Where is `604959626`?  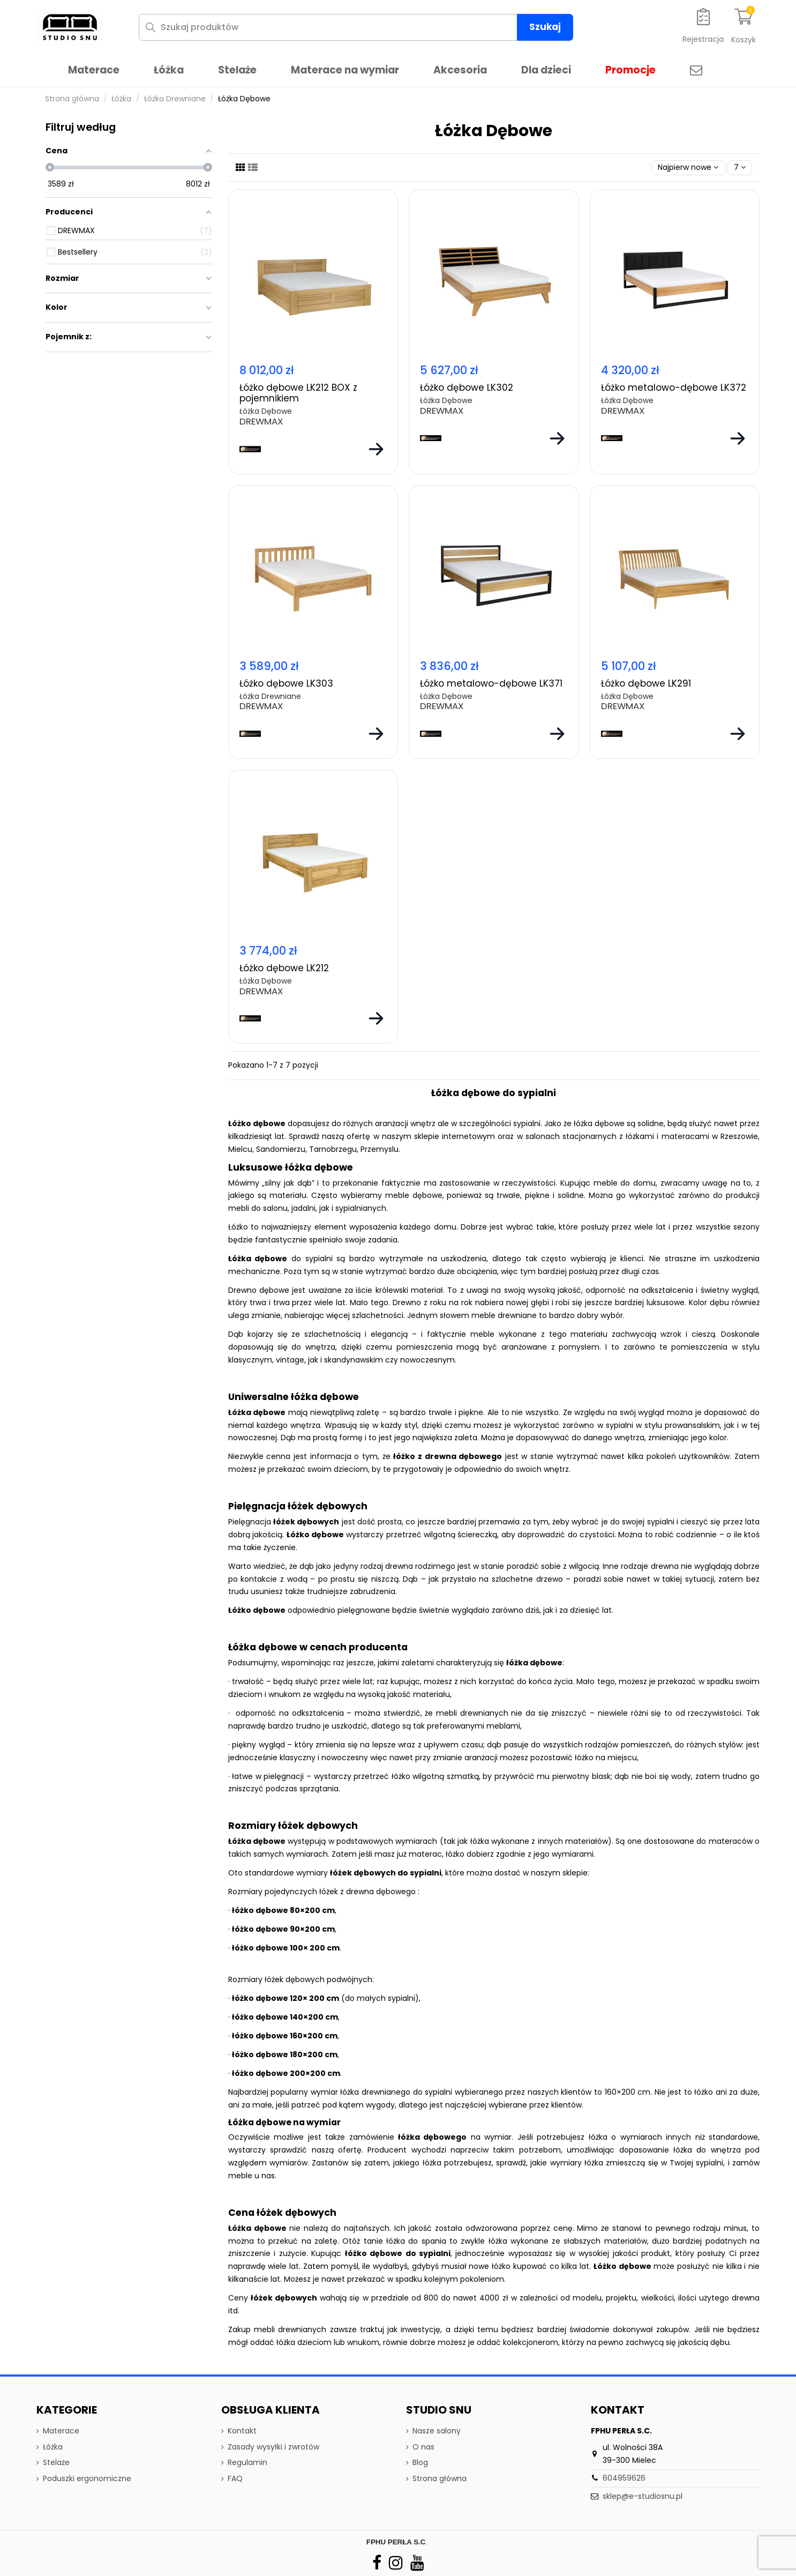 604959626 is located at coordinates (624, 2478).